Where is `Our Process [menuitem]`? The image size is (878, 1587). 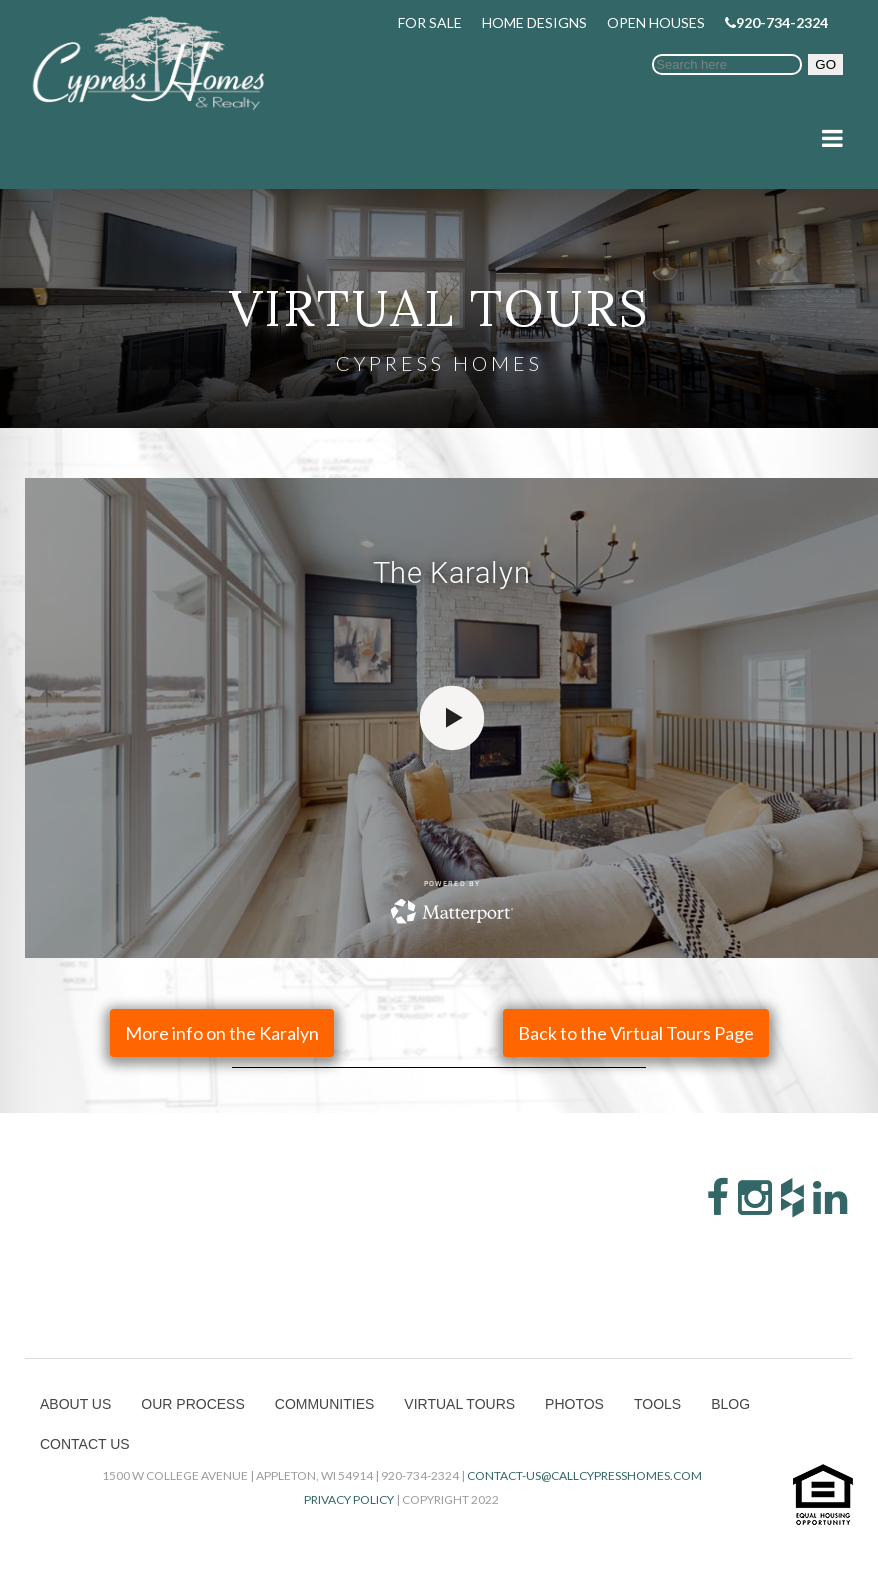
Our Process [menuitem] is located at coordinates (192, 1404).